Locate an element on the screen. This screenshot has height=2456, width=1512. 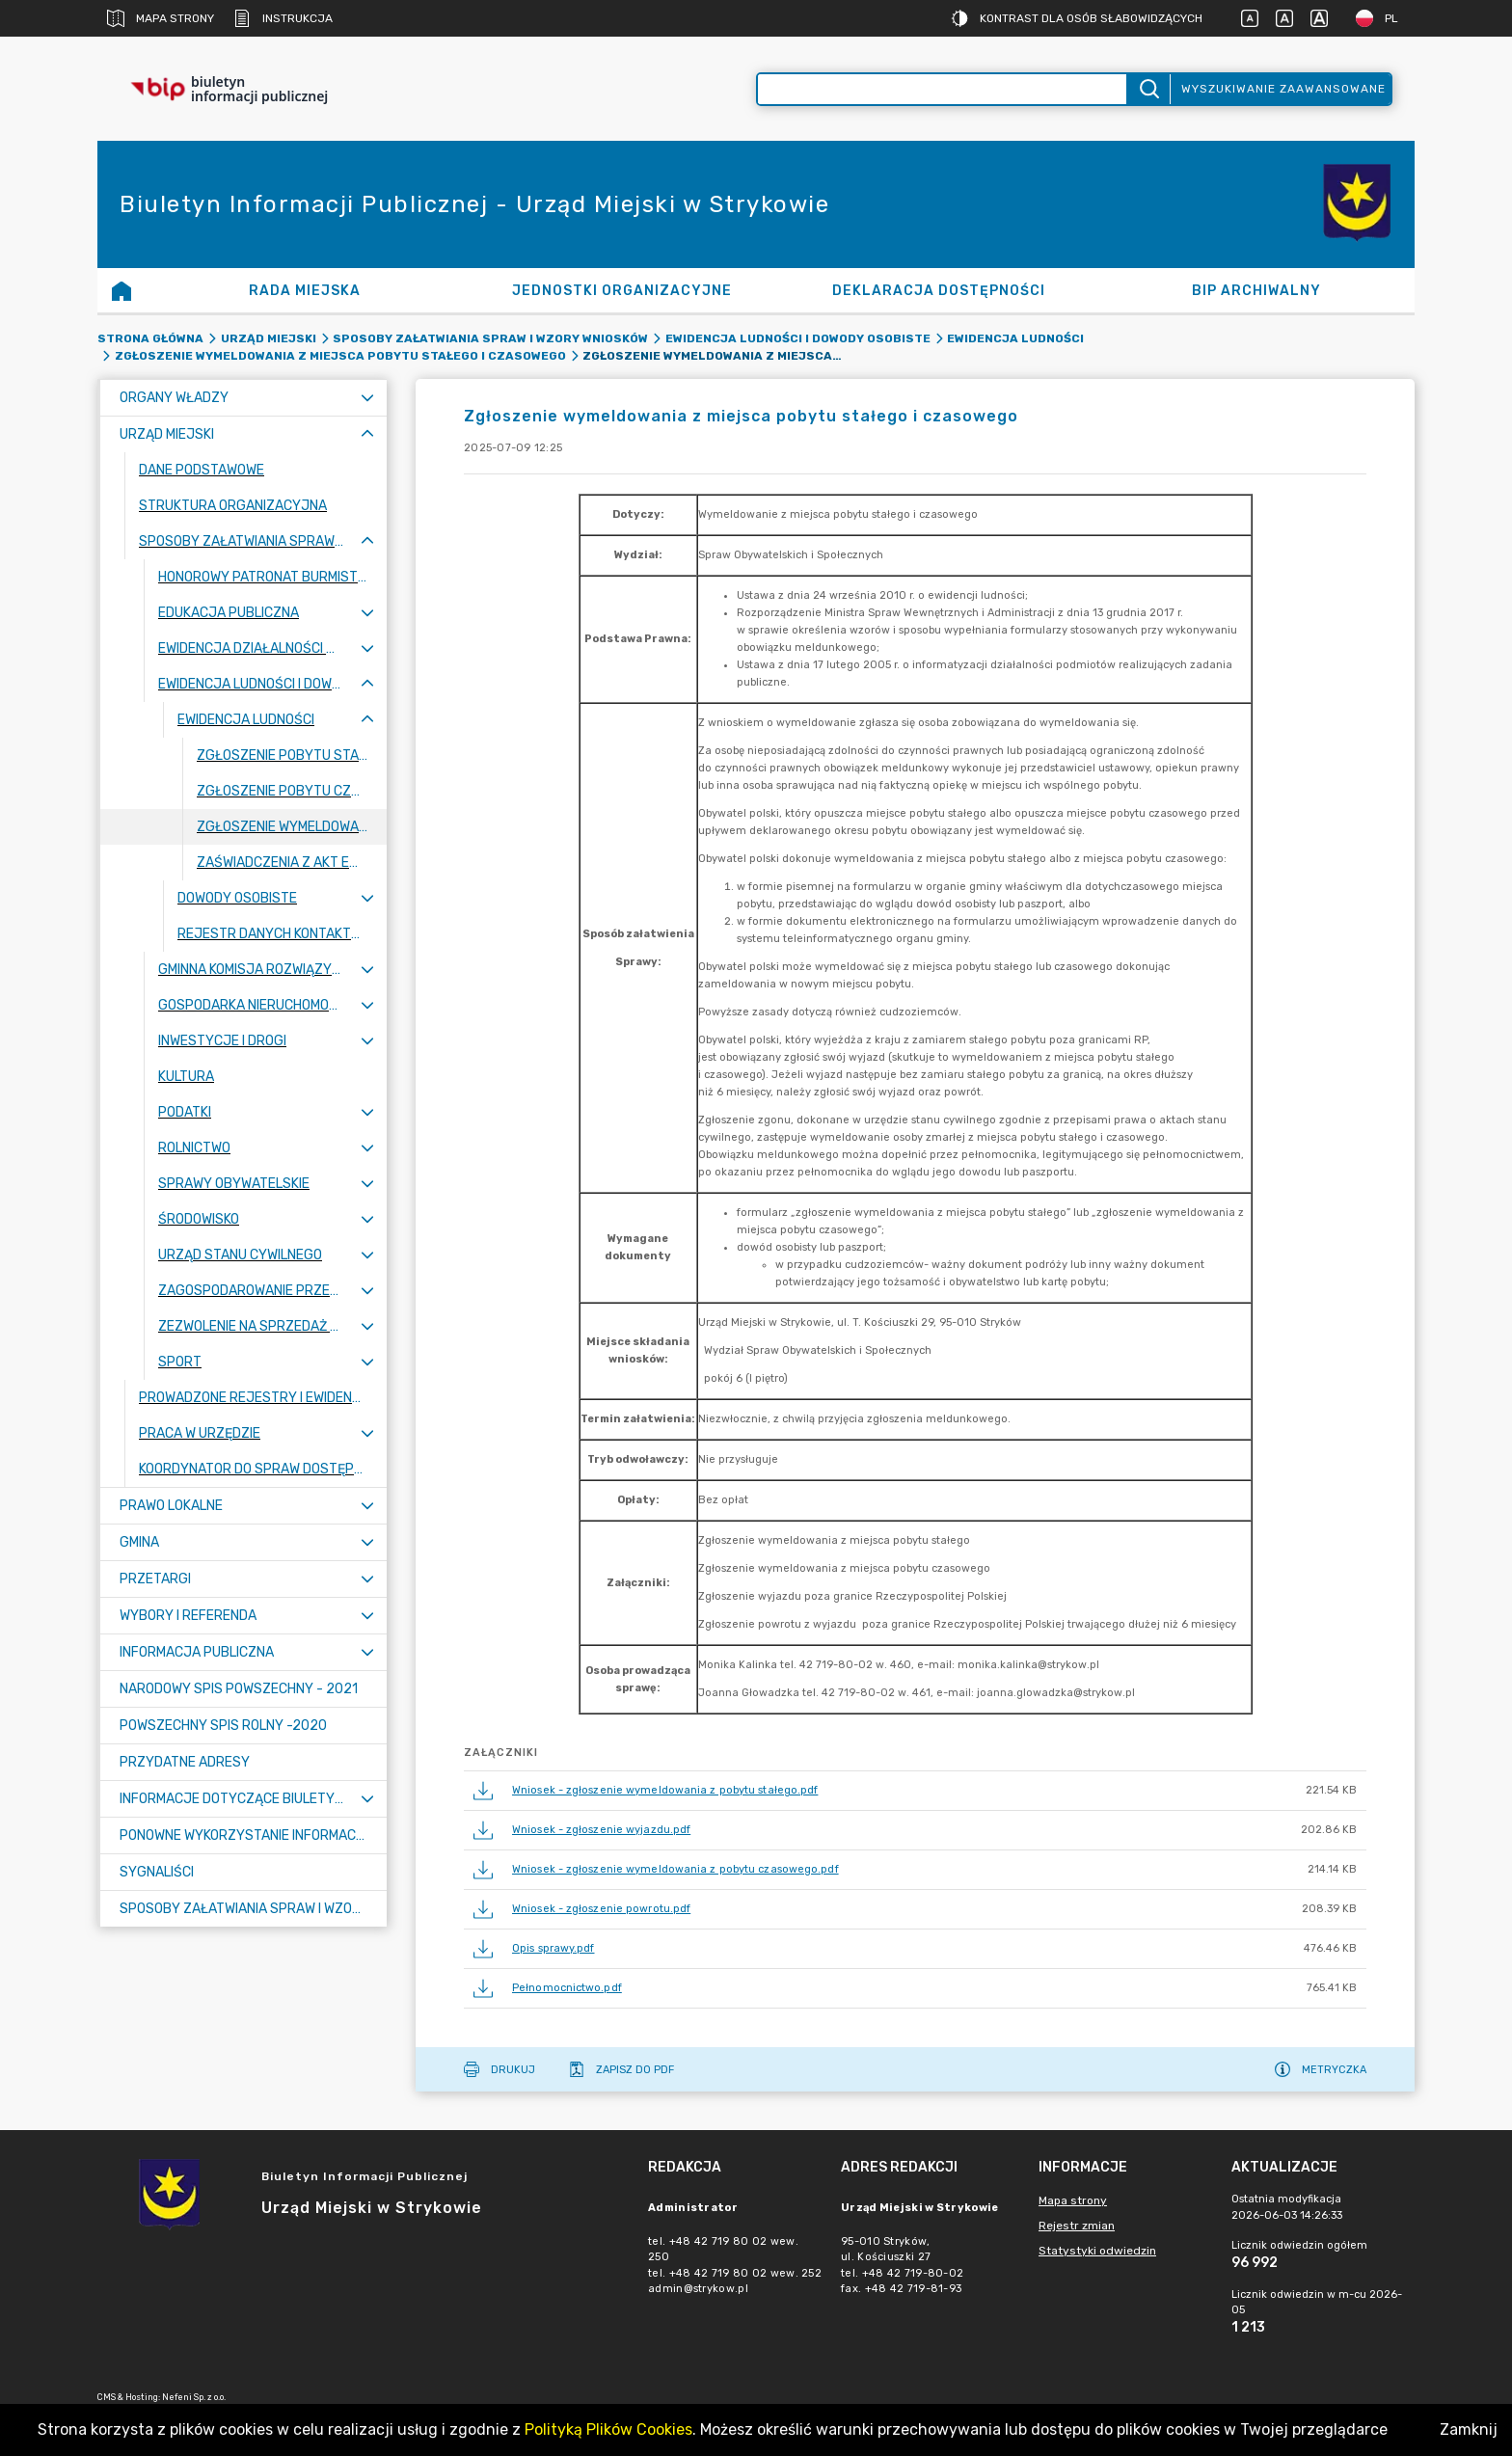
Polityką Plików Cookies is located at coordinates (608, 2429).